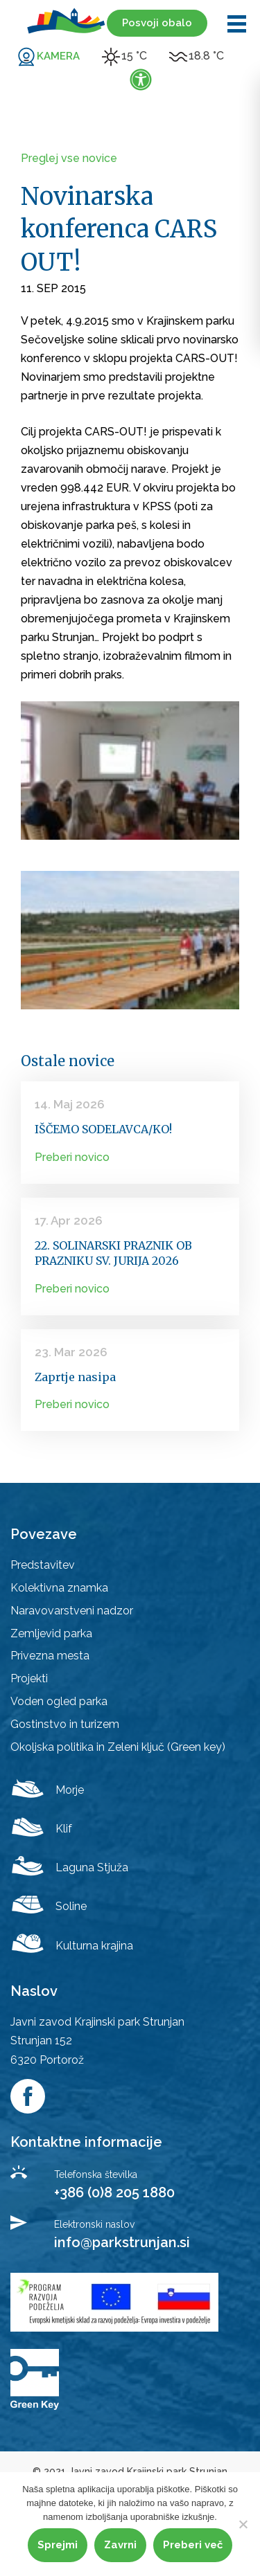  I want to click on Preberi več, so click(193, 2545).